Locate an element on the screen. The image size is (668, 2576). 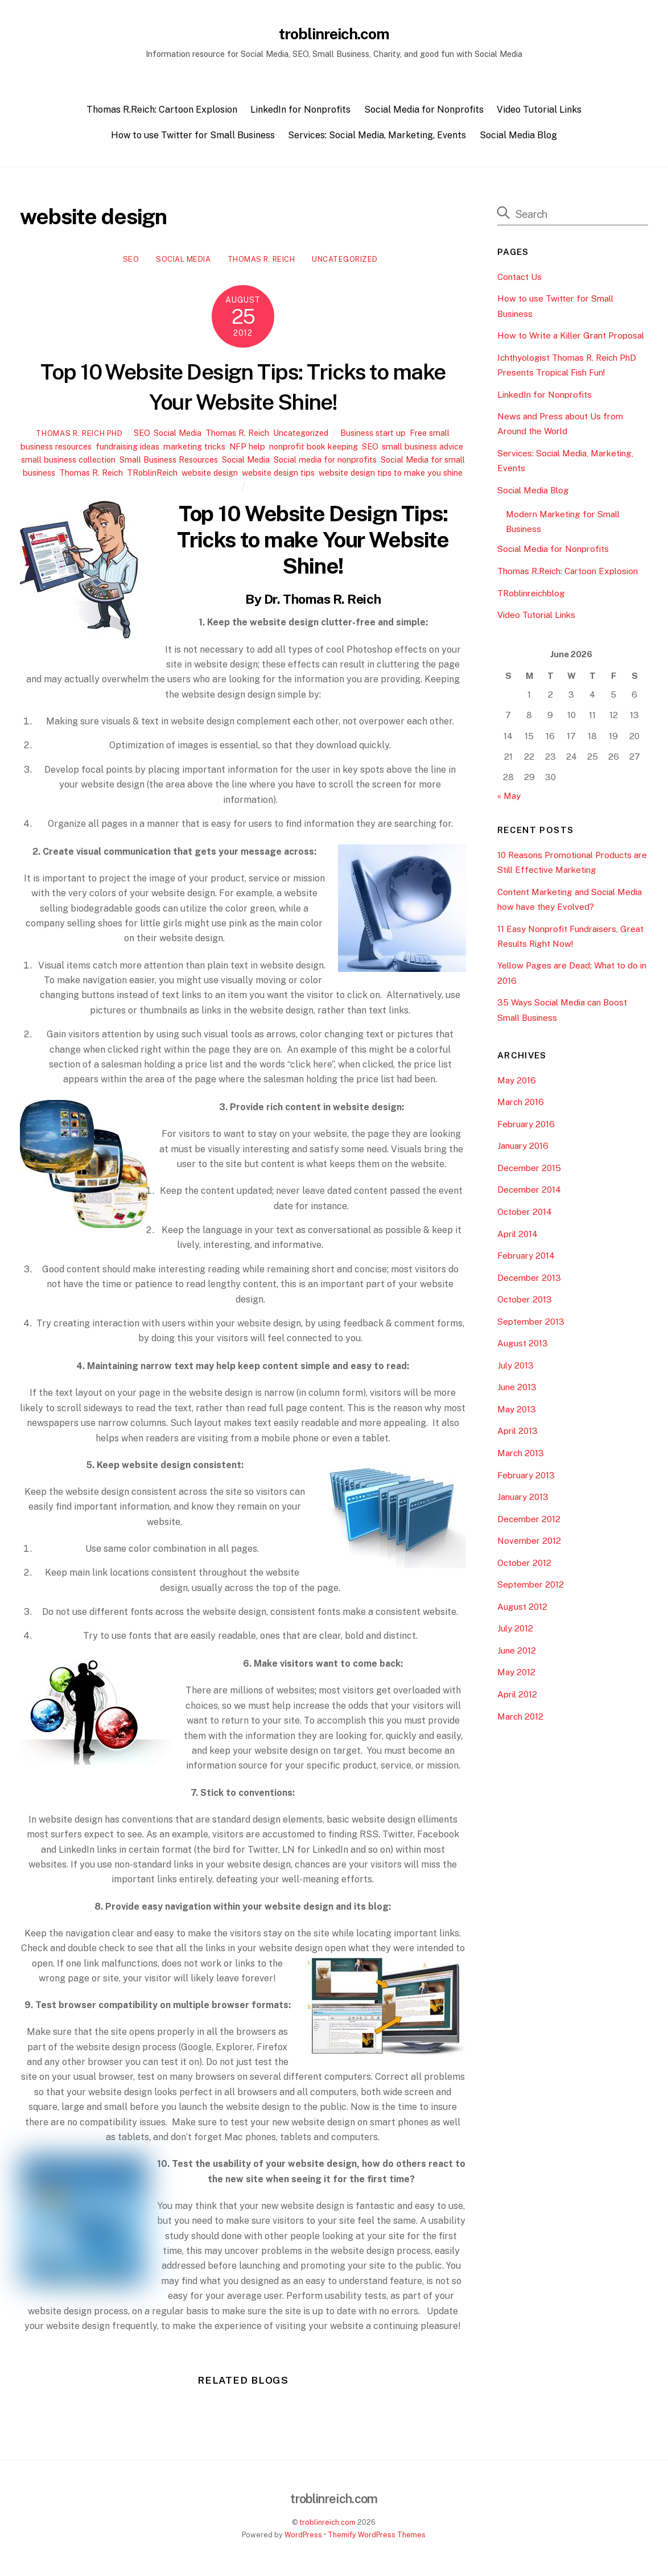
Themify WordPress Themes is located at coordinates (377, 2537).